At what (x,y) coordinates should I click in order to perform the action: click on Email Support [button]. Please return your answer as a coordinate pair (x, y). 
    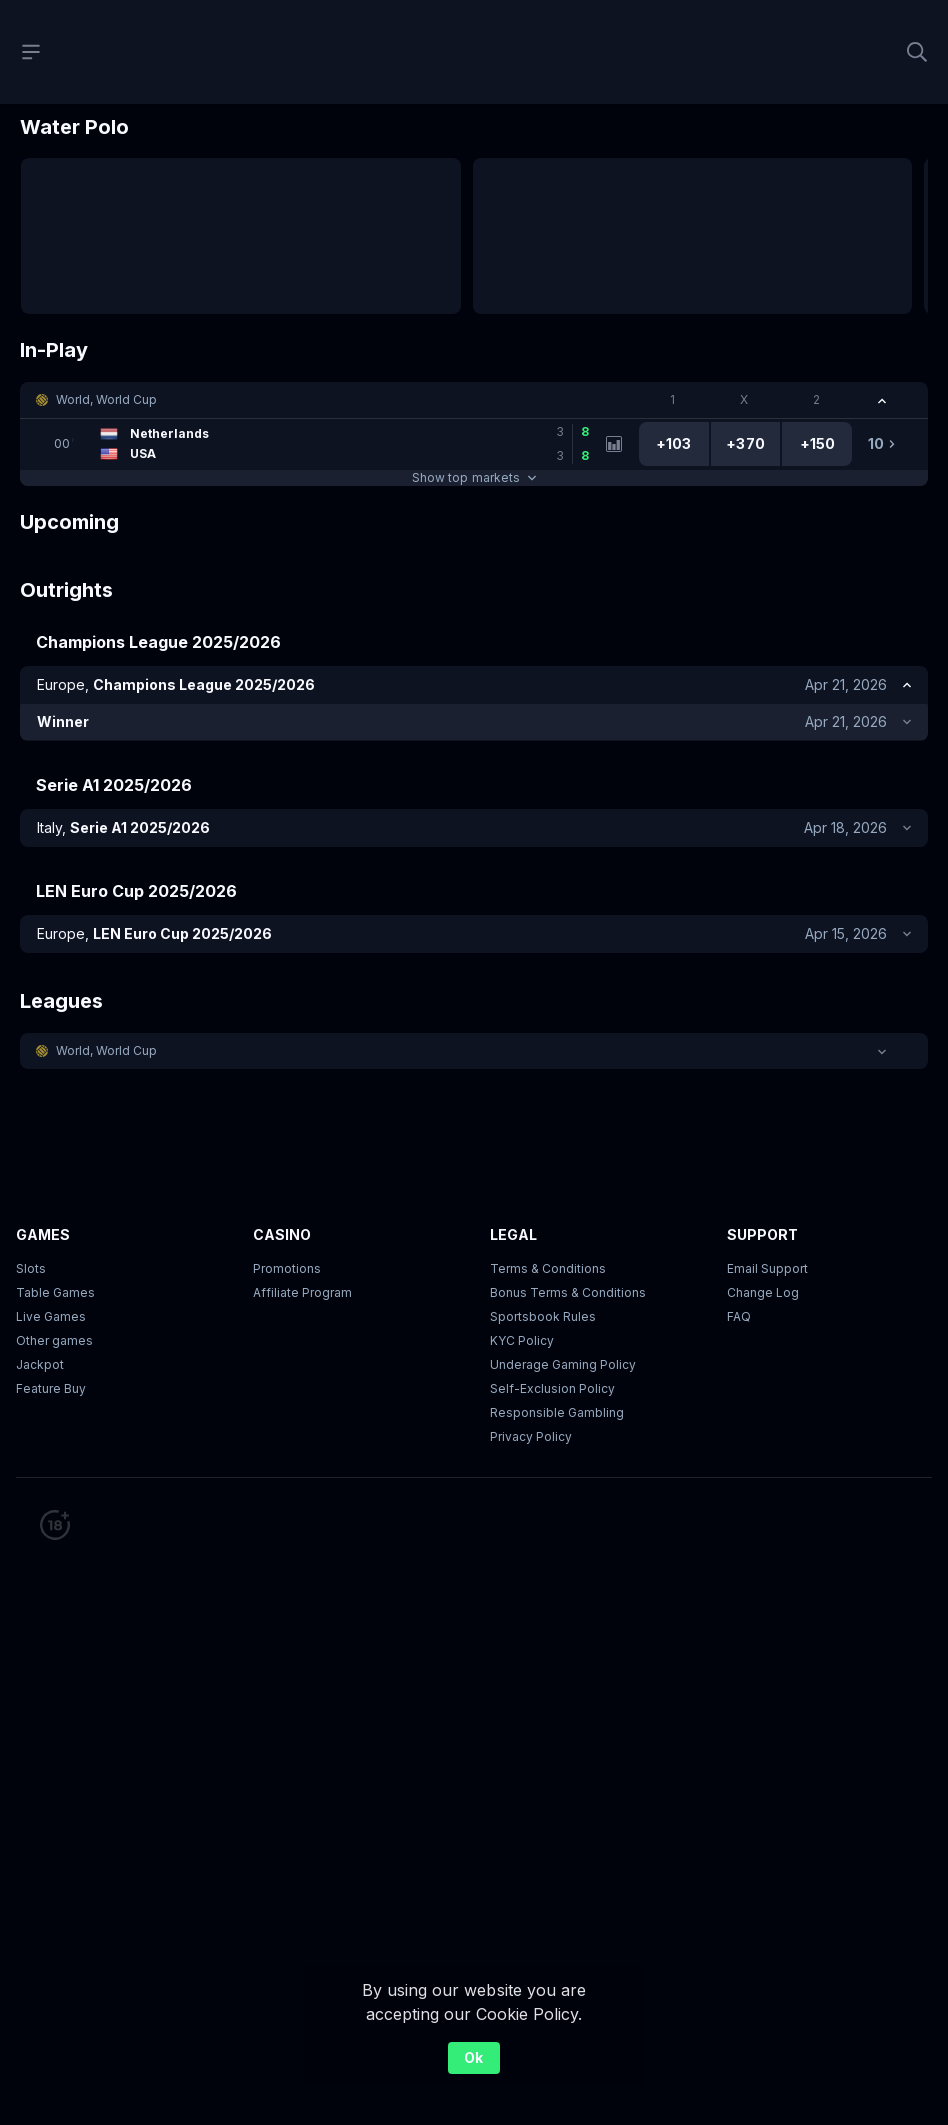
    Looking at the image, I should click on (767, 1268).